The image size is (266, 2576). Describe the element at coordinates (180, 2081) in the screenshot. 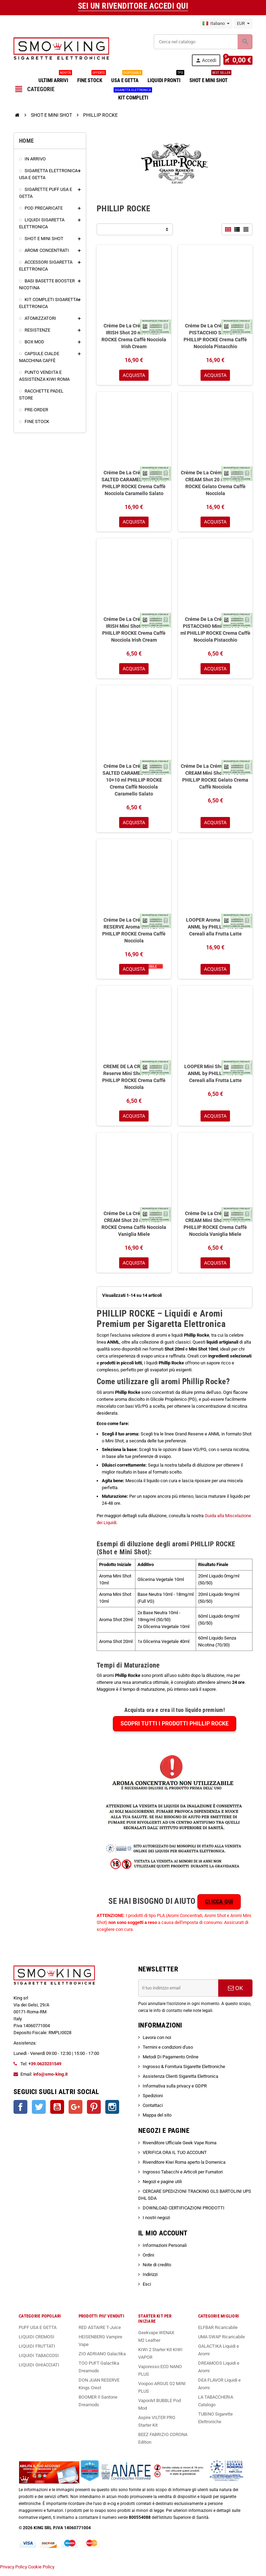

I see `Assistenza Clienti Sigaretta Elettronica` at that location.